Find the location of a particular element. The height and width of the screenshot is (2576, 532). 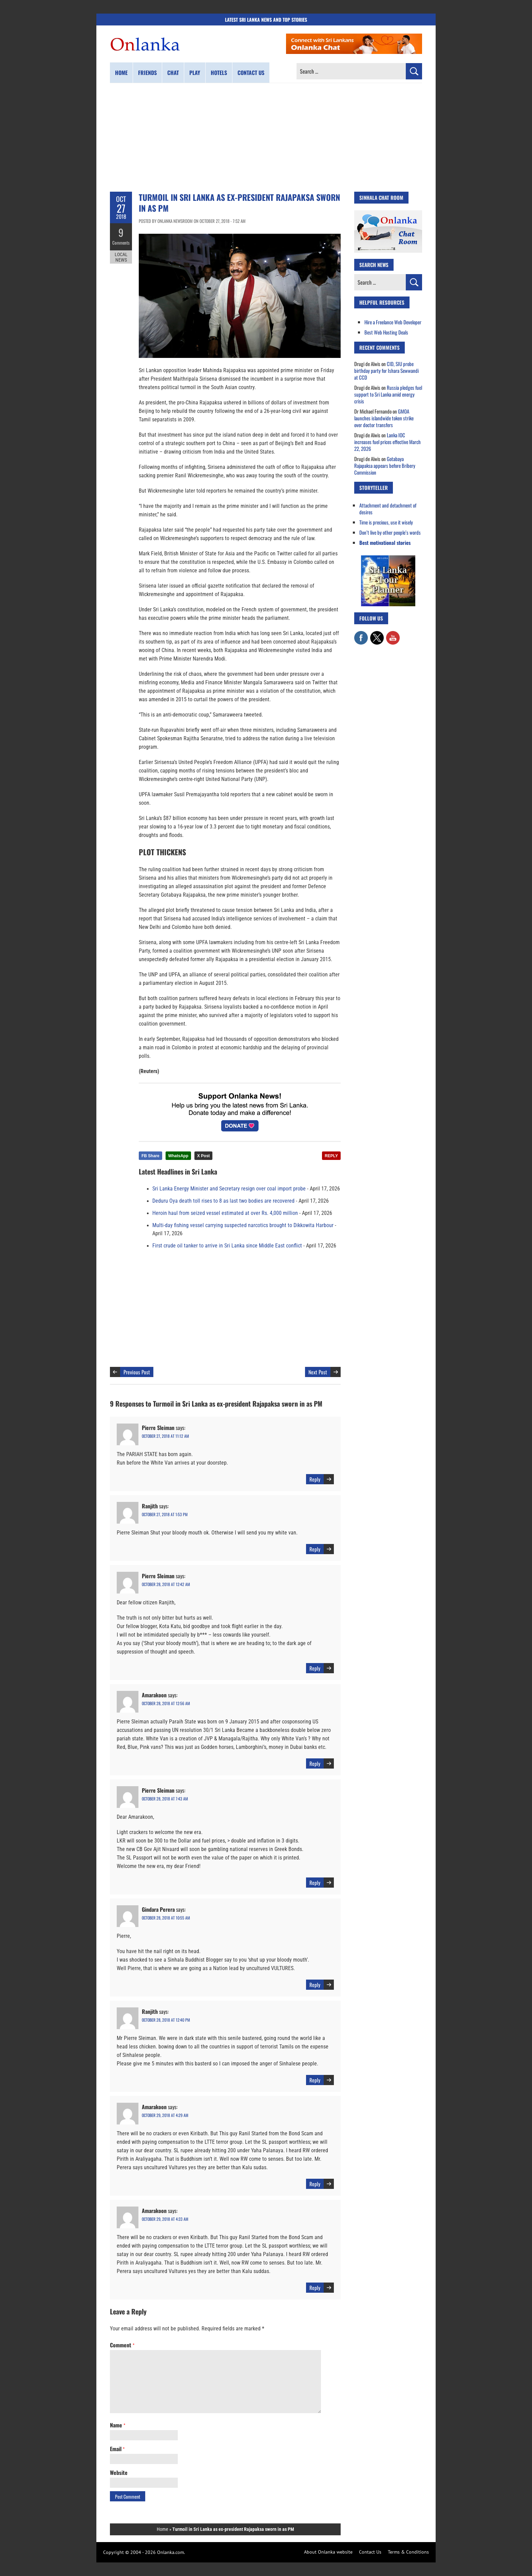

Sri Lanka Energy Minister and Secretary resign over coal import probe is located at coordinates (229, 1189).